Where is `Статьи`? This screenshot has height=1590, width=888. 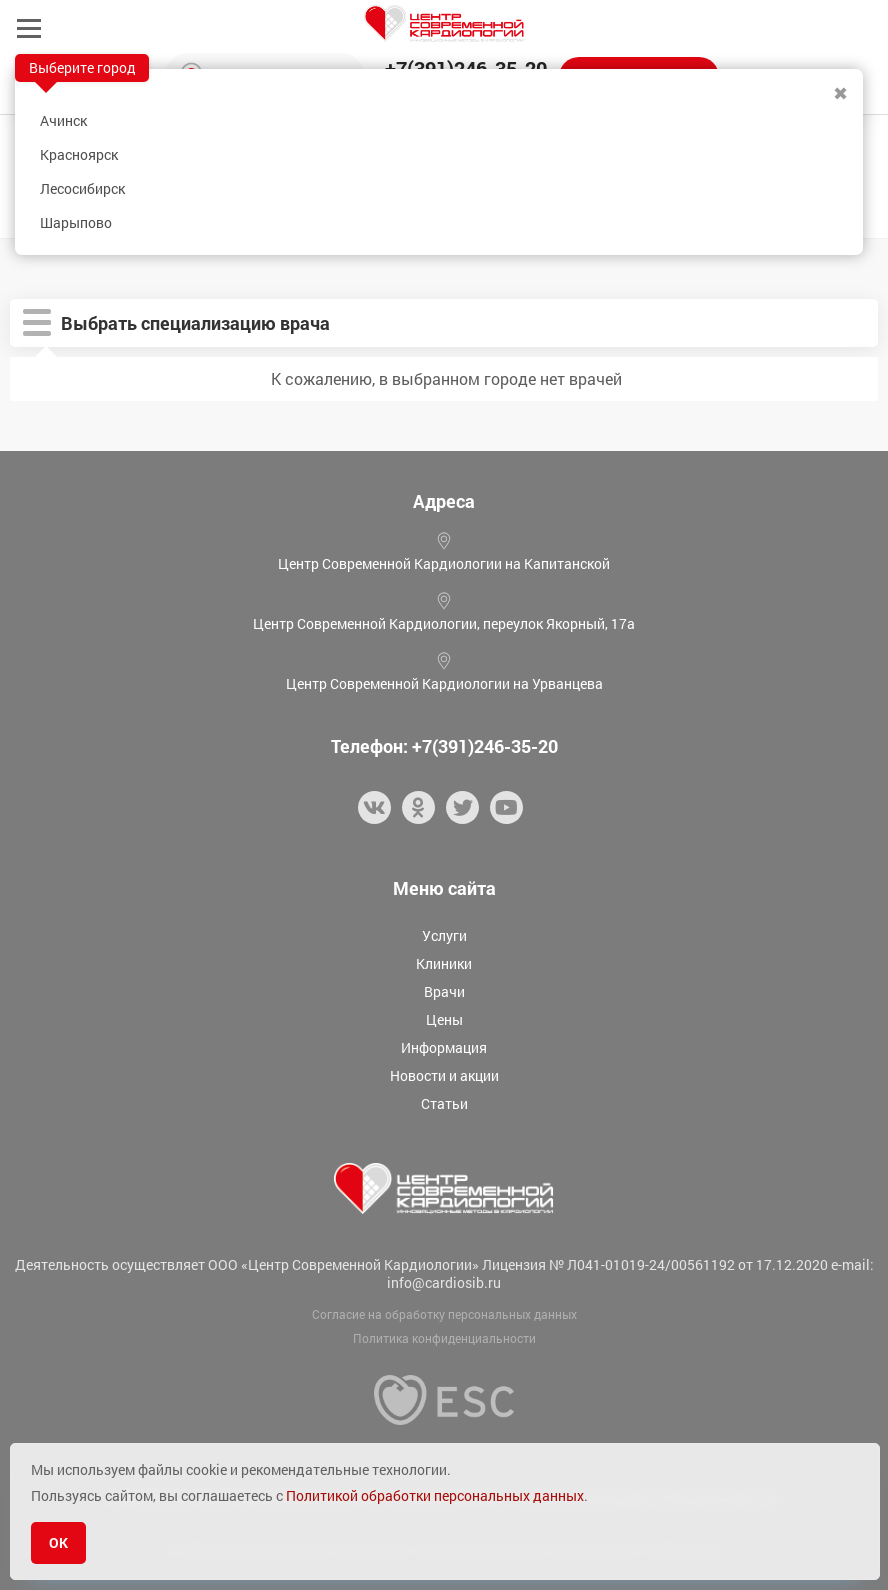
Статьи is located at coordinates (444, 1103).